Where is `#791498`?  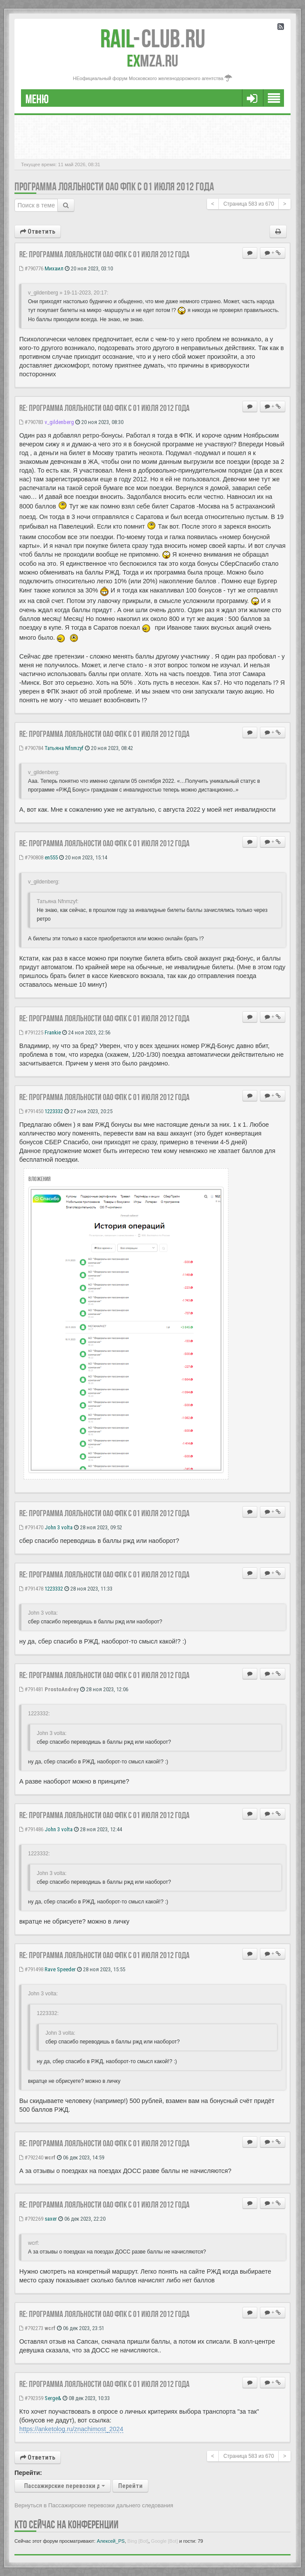 #791498 is located at coordinates (31, 1969).